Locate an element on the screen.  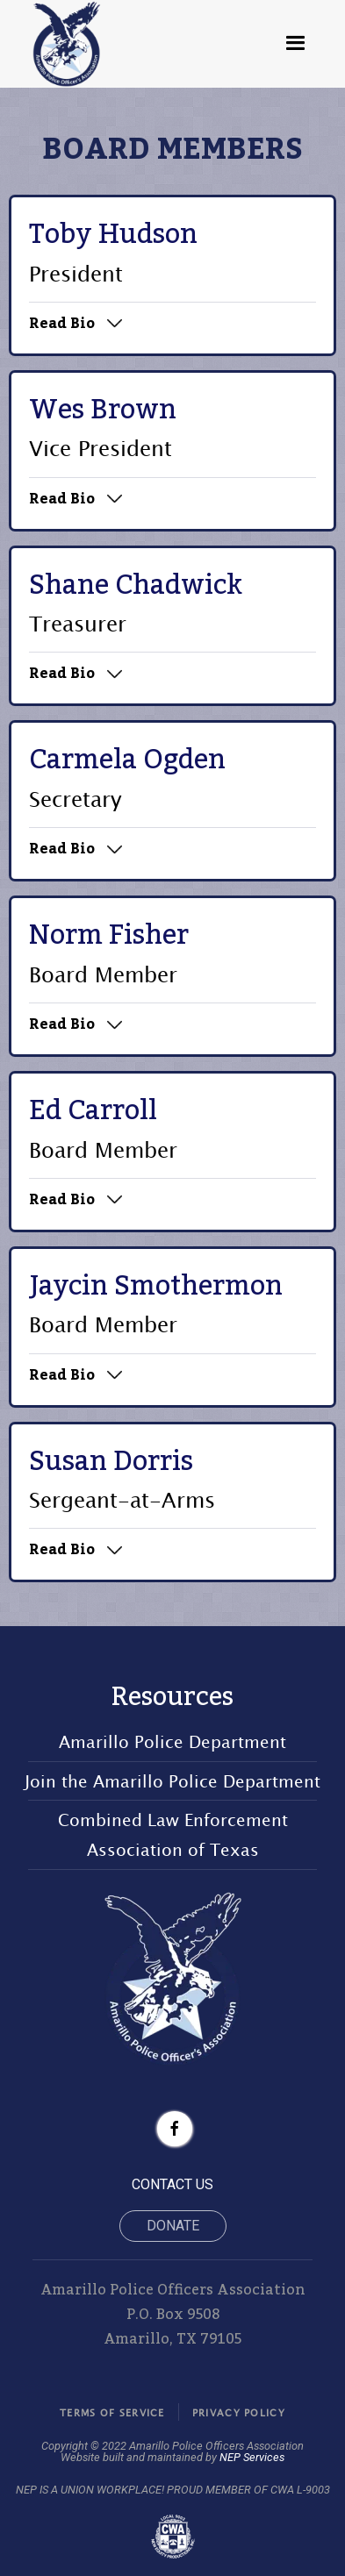
[home] is located at coordinates (67, 44).